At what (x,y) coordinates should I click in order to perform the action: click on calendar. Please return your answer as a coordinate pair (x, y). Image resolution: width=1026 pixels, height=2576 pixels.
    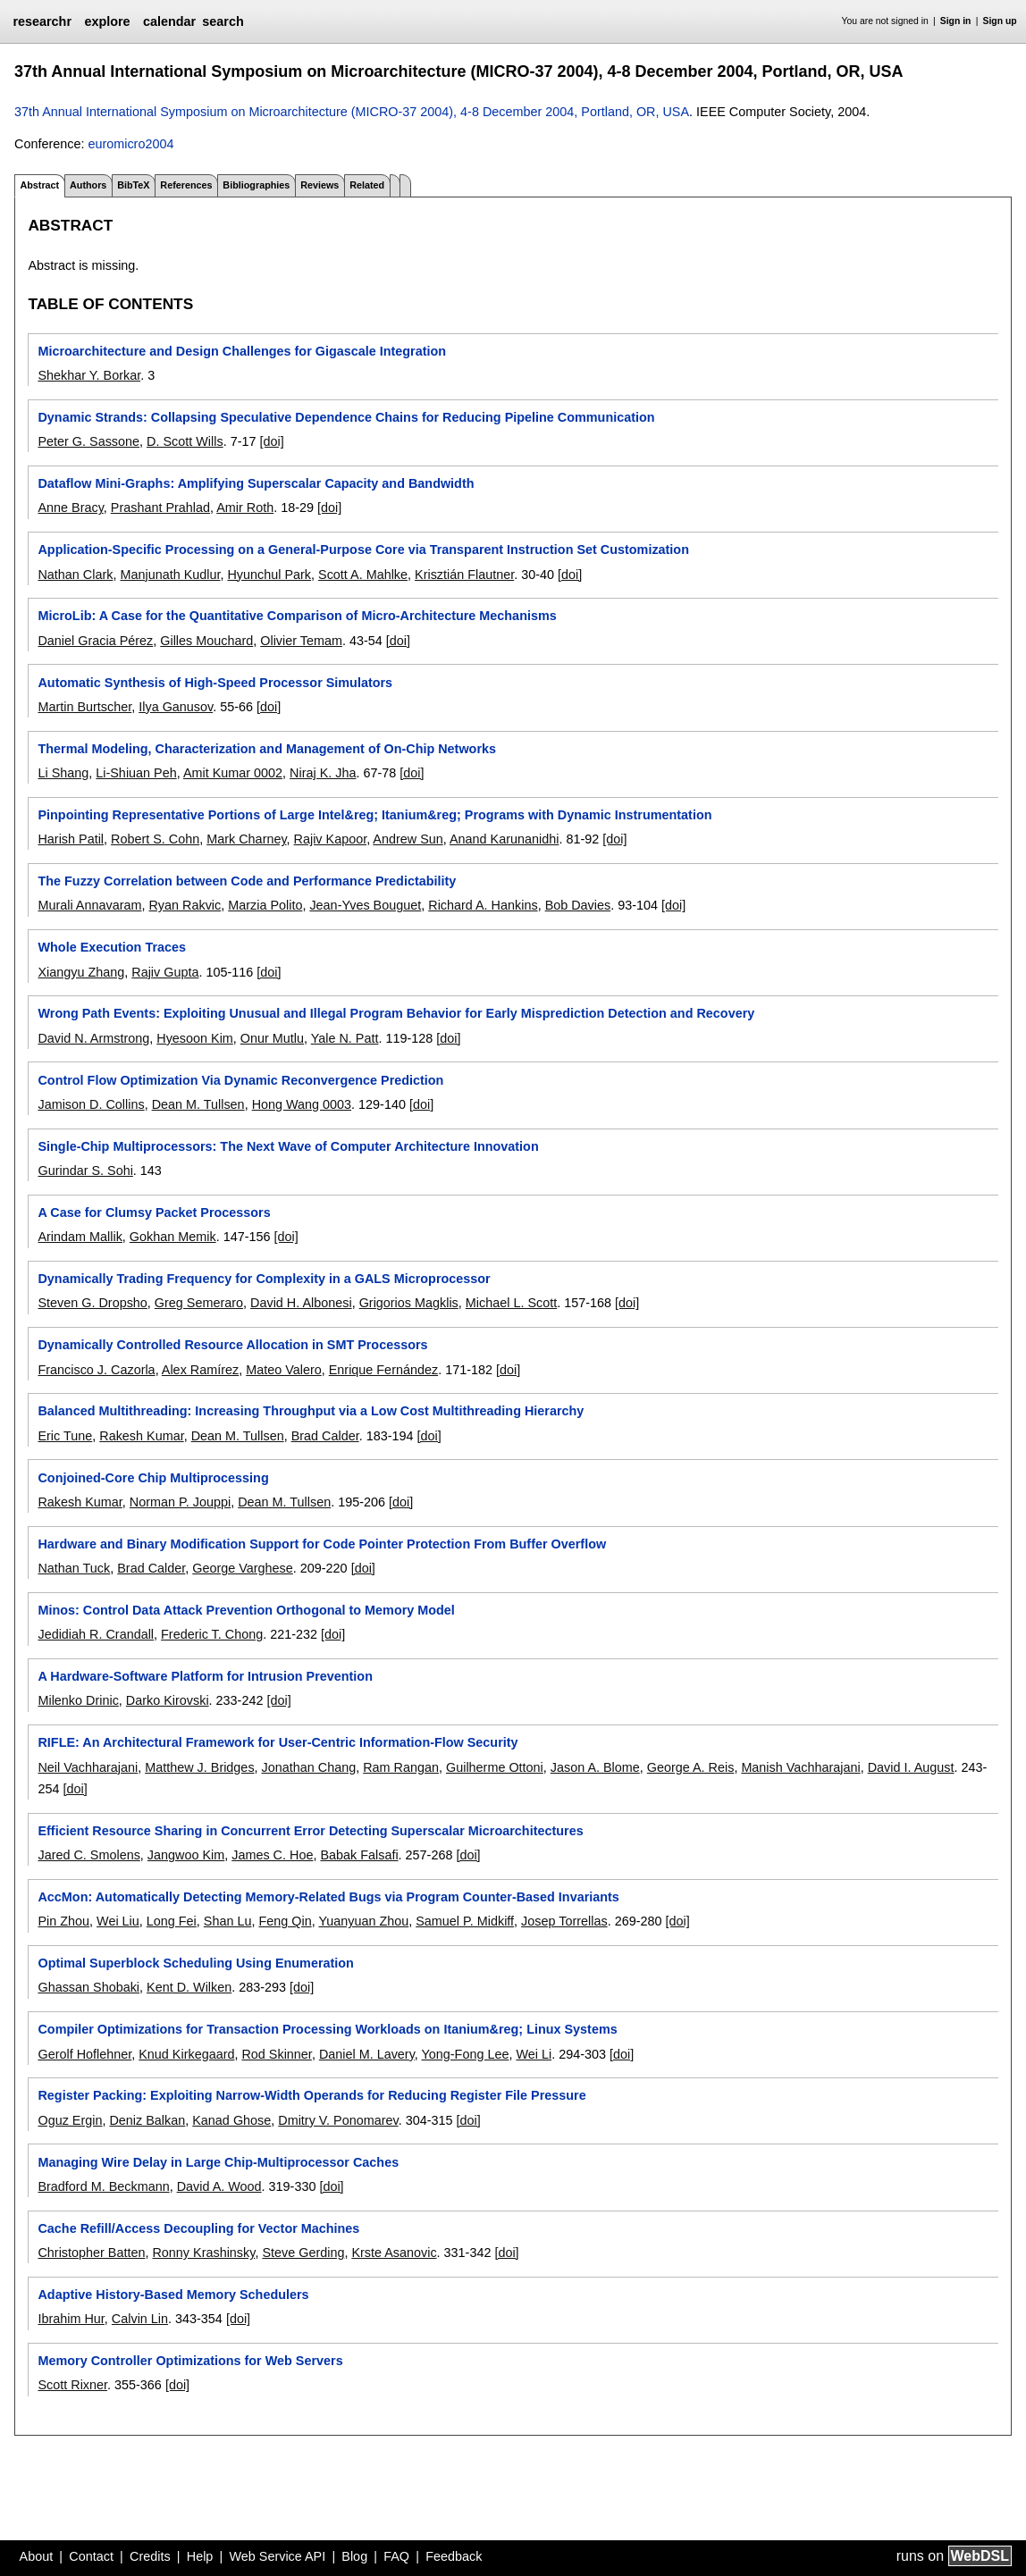
    Looking at the image, I should click on (169, 21).